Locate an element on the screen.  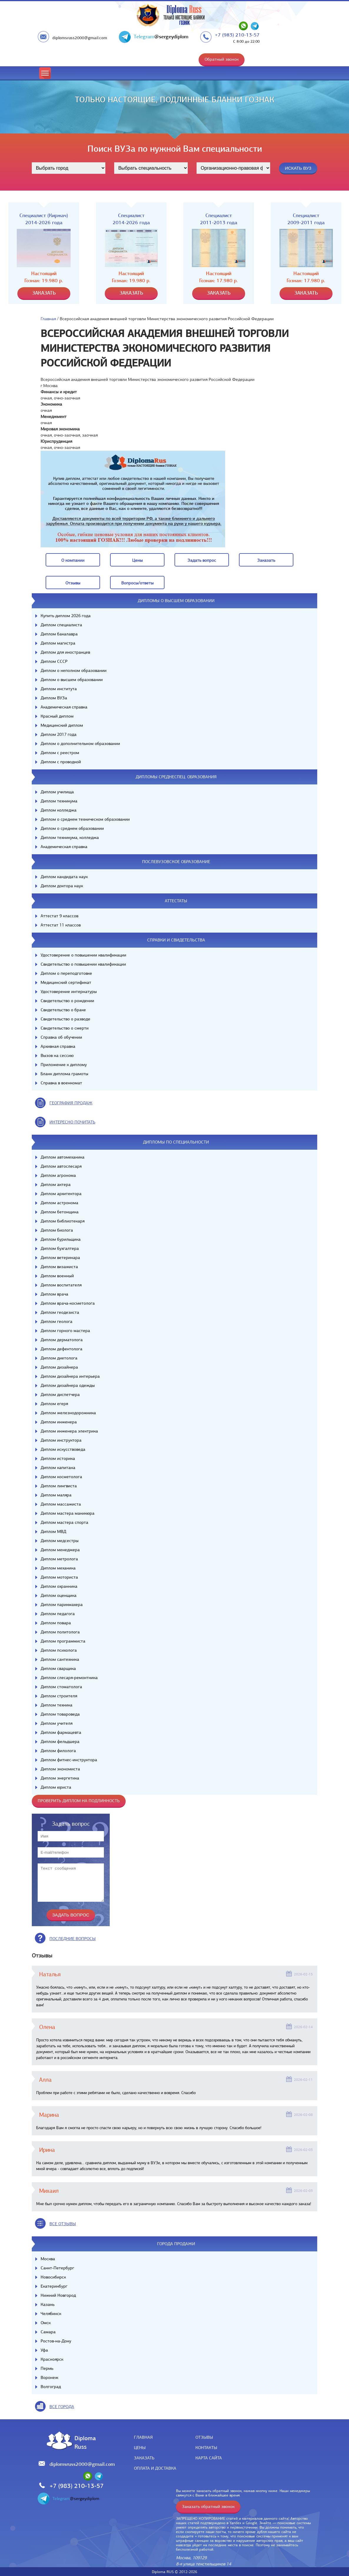
Диплом искусствоведа is located at coordinates (63, 1449).